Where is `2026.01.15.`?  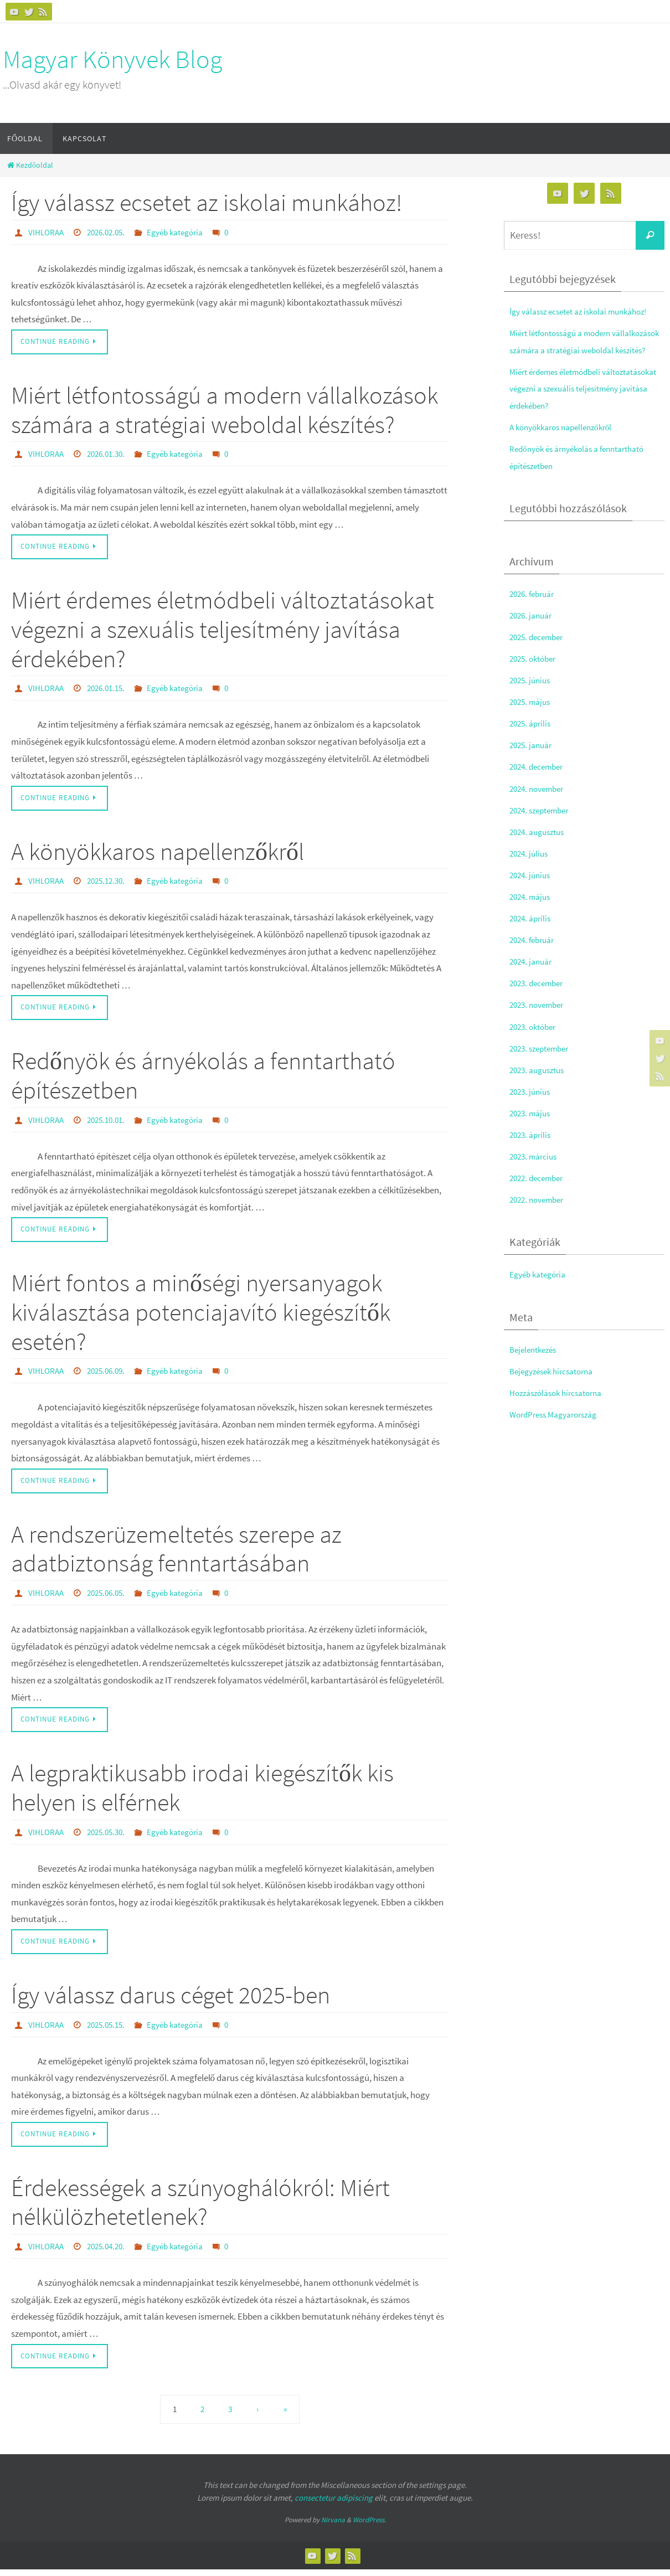 2026.01.15. is located at coordinates (110, 689).